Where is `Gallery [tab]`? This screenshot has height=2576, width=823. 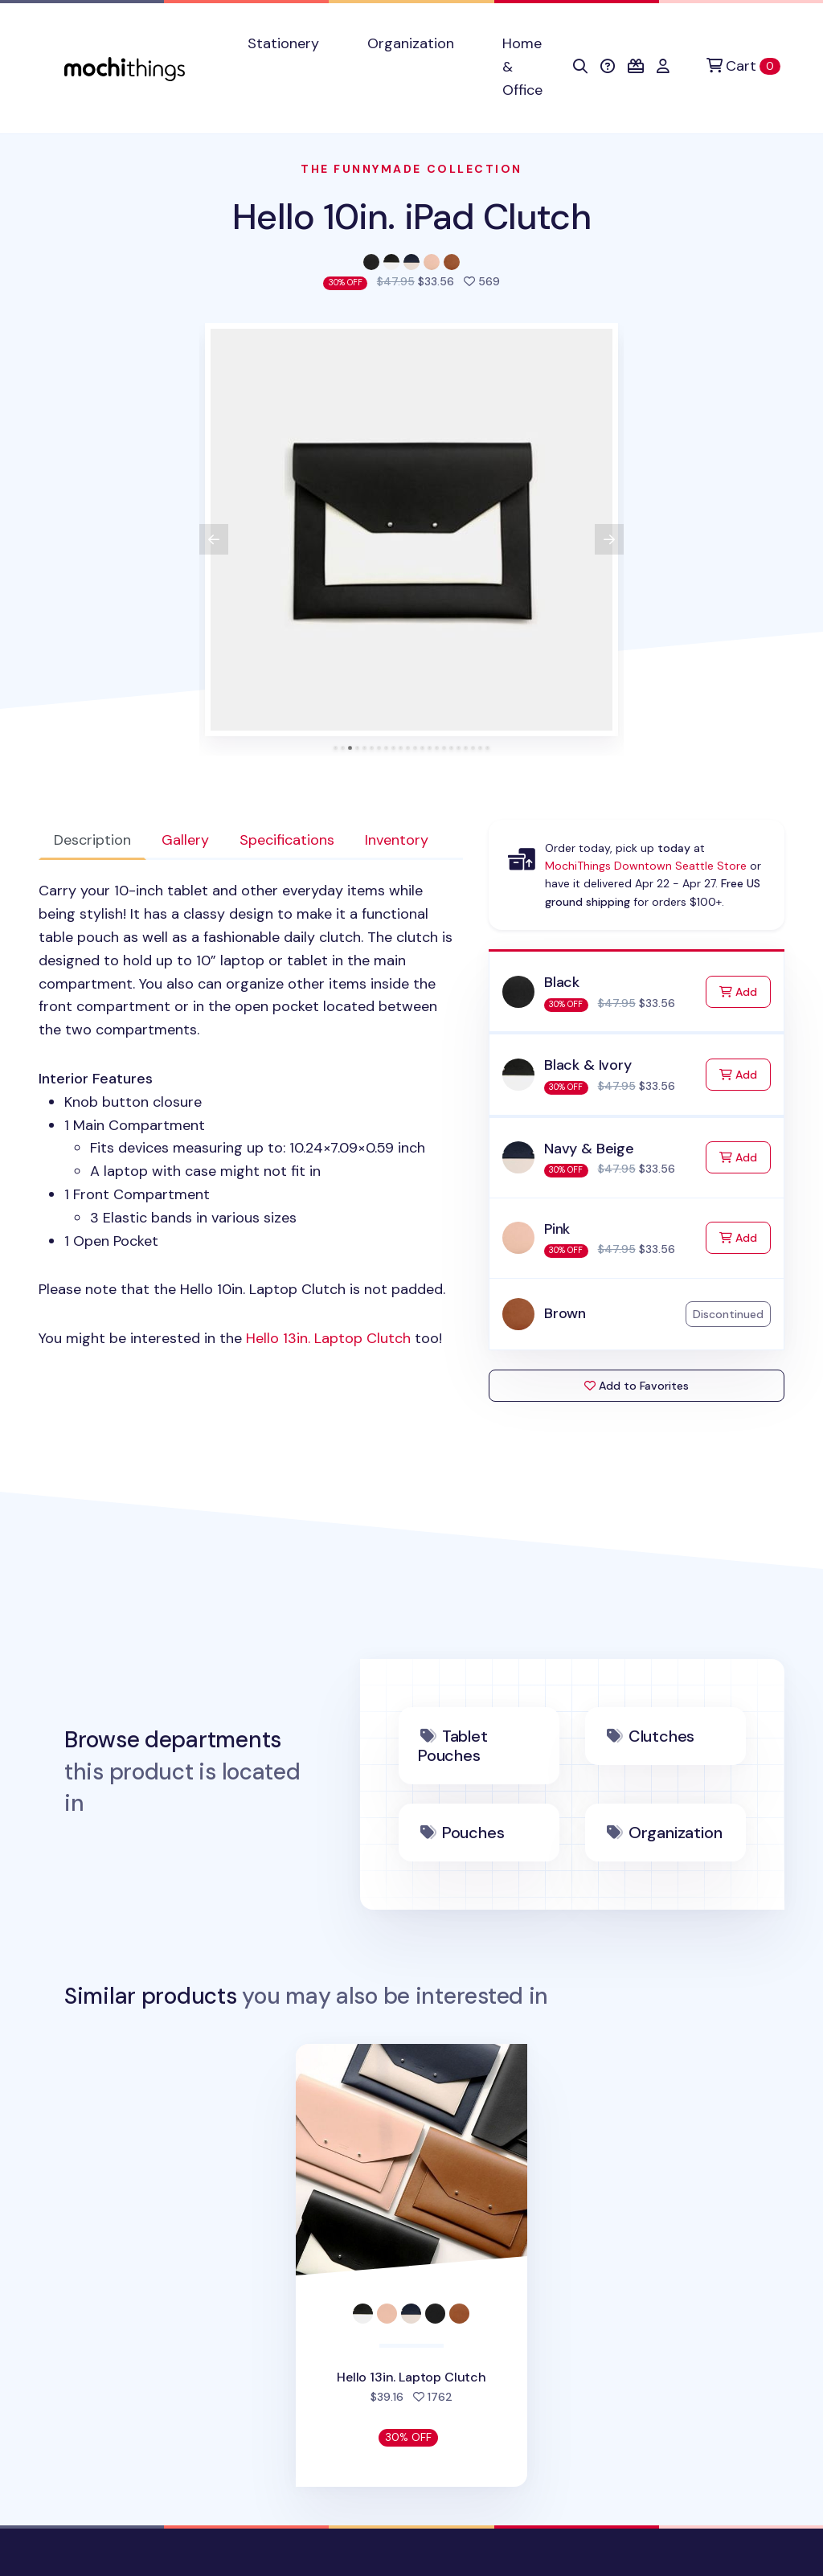
Gallery [tab] is located at coordinates (185, 840).